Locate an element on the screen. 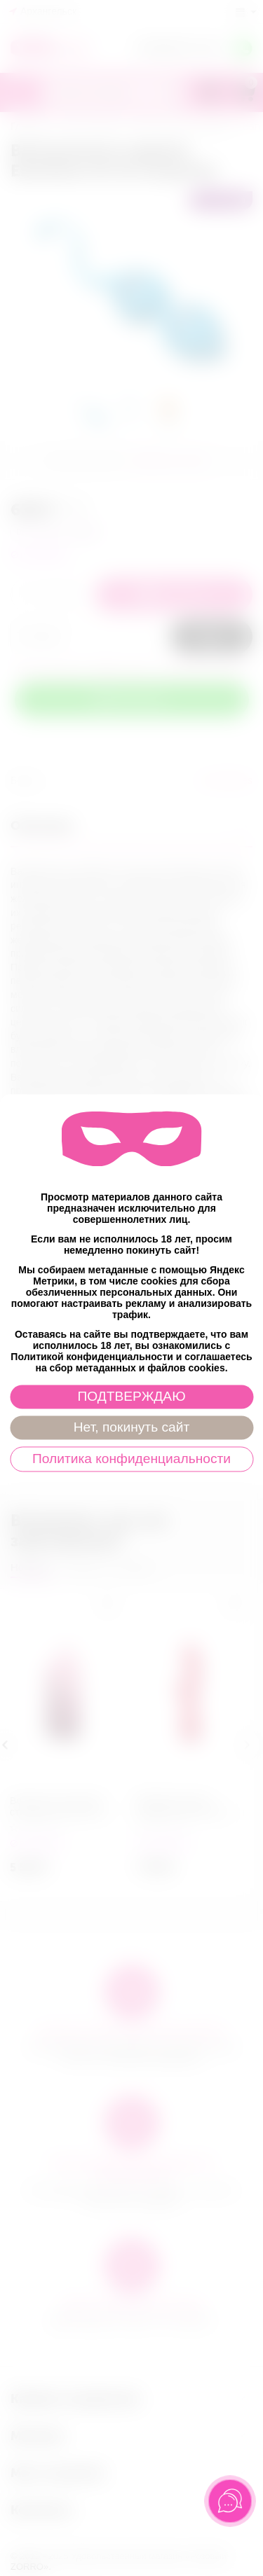  Нет, покинуть сайт is located at coordinates (131, 1427).